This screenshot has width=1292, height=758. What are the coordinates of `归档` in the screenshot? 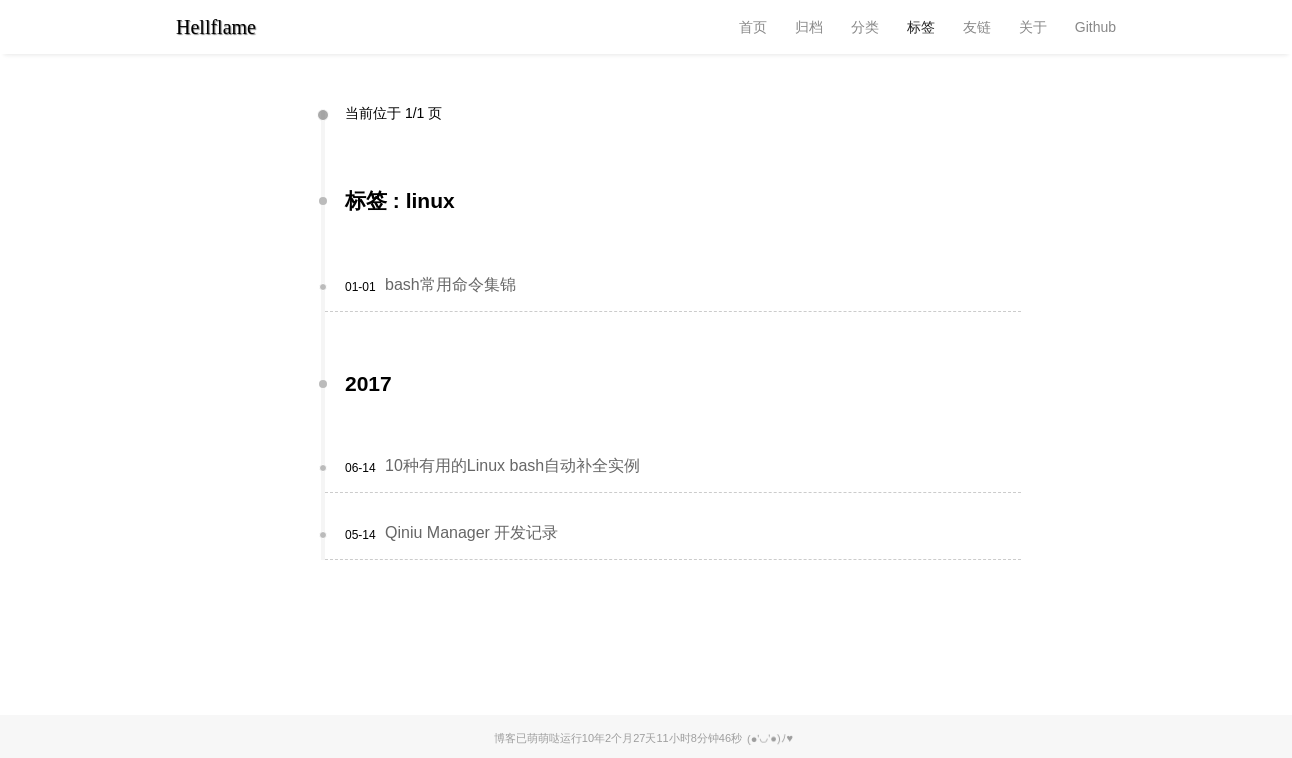 It's located at (809, 27).